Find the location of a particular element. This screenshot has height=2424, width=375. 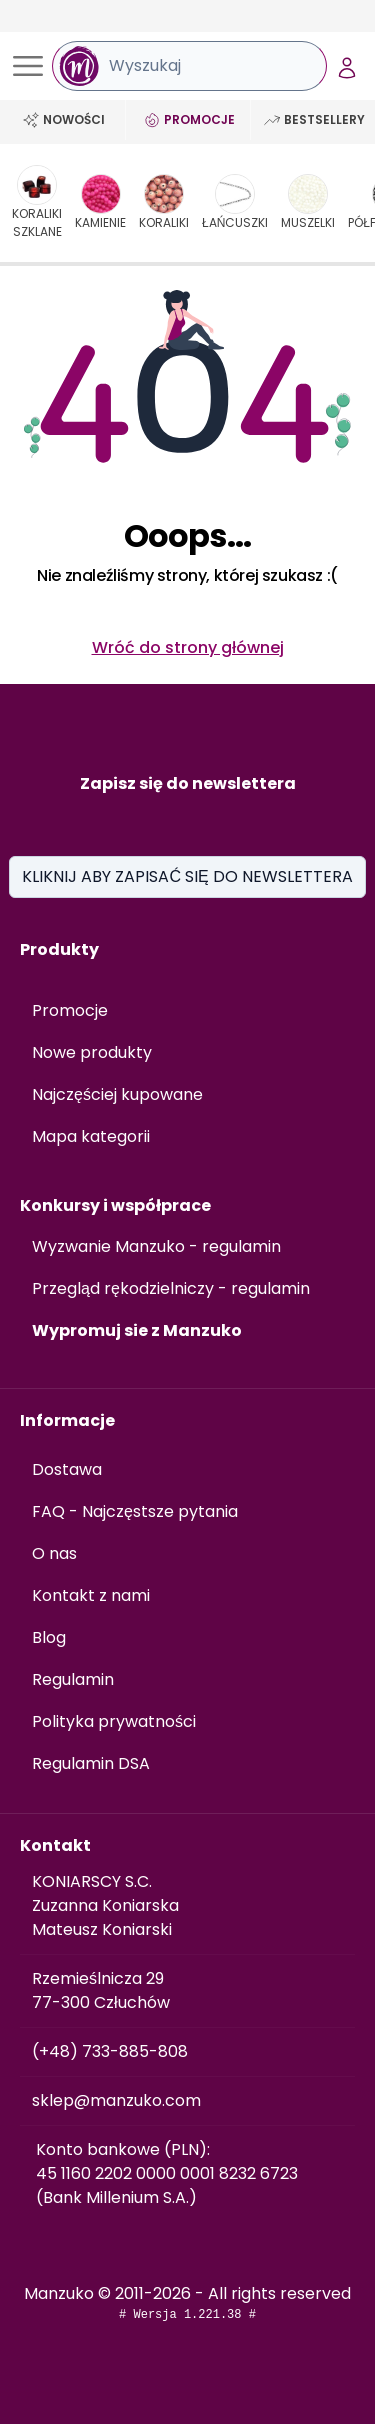

KLIKNIJ ABY ZAPISAĆ SIĘ DO NEWSLETTERA is located at coordinates (187, 876).